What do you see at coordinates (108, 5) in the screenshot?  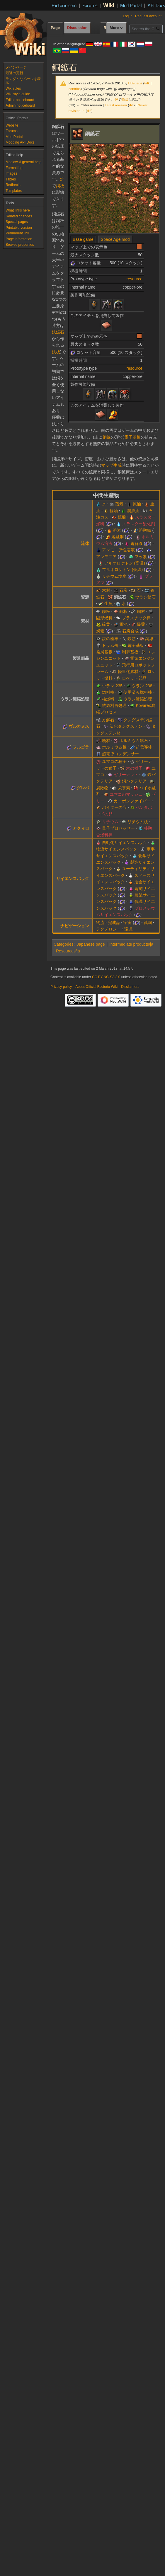 I see `Wiki` at bounding box center [108, 5].